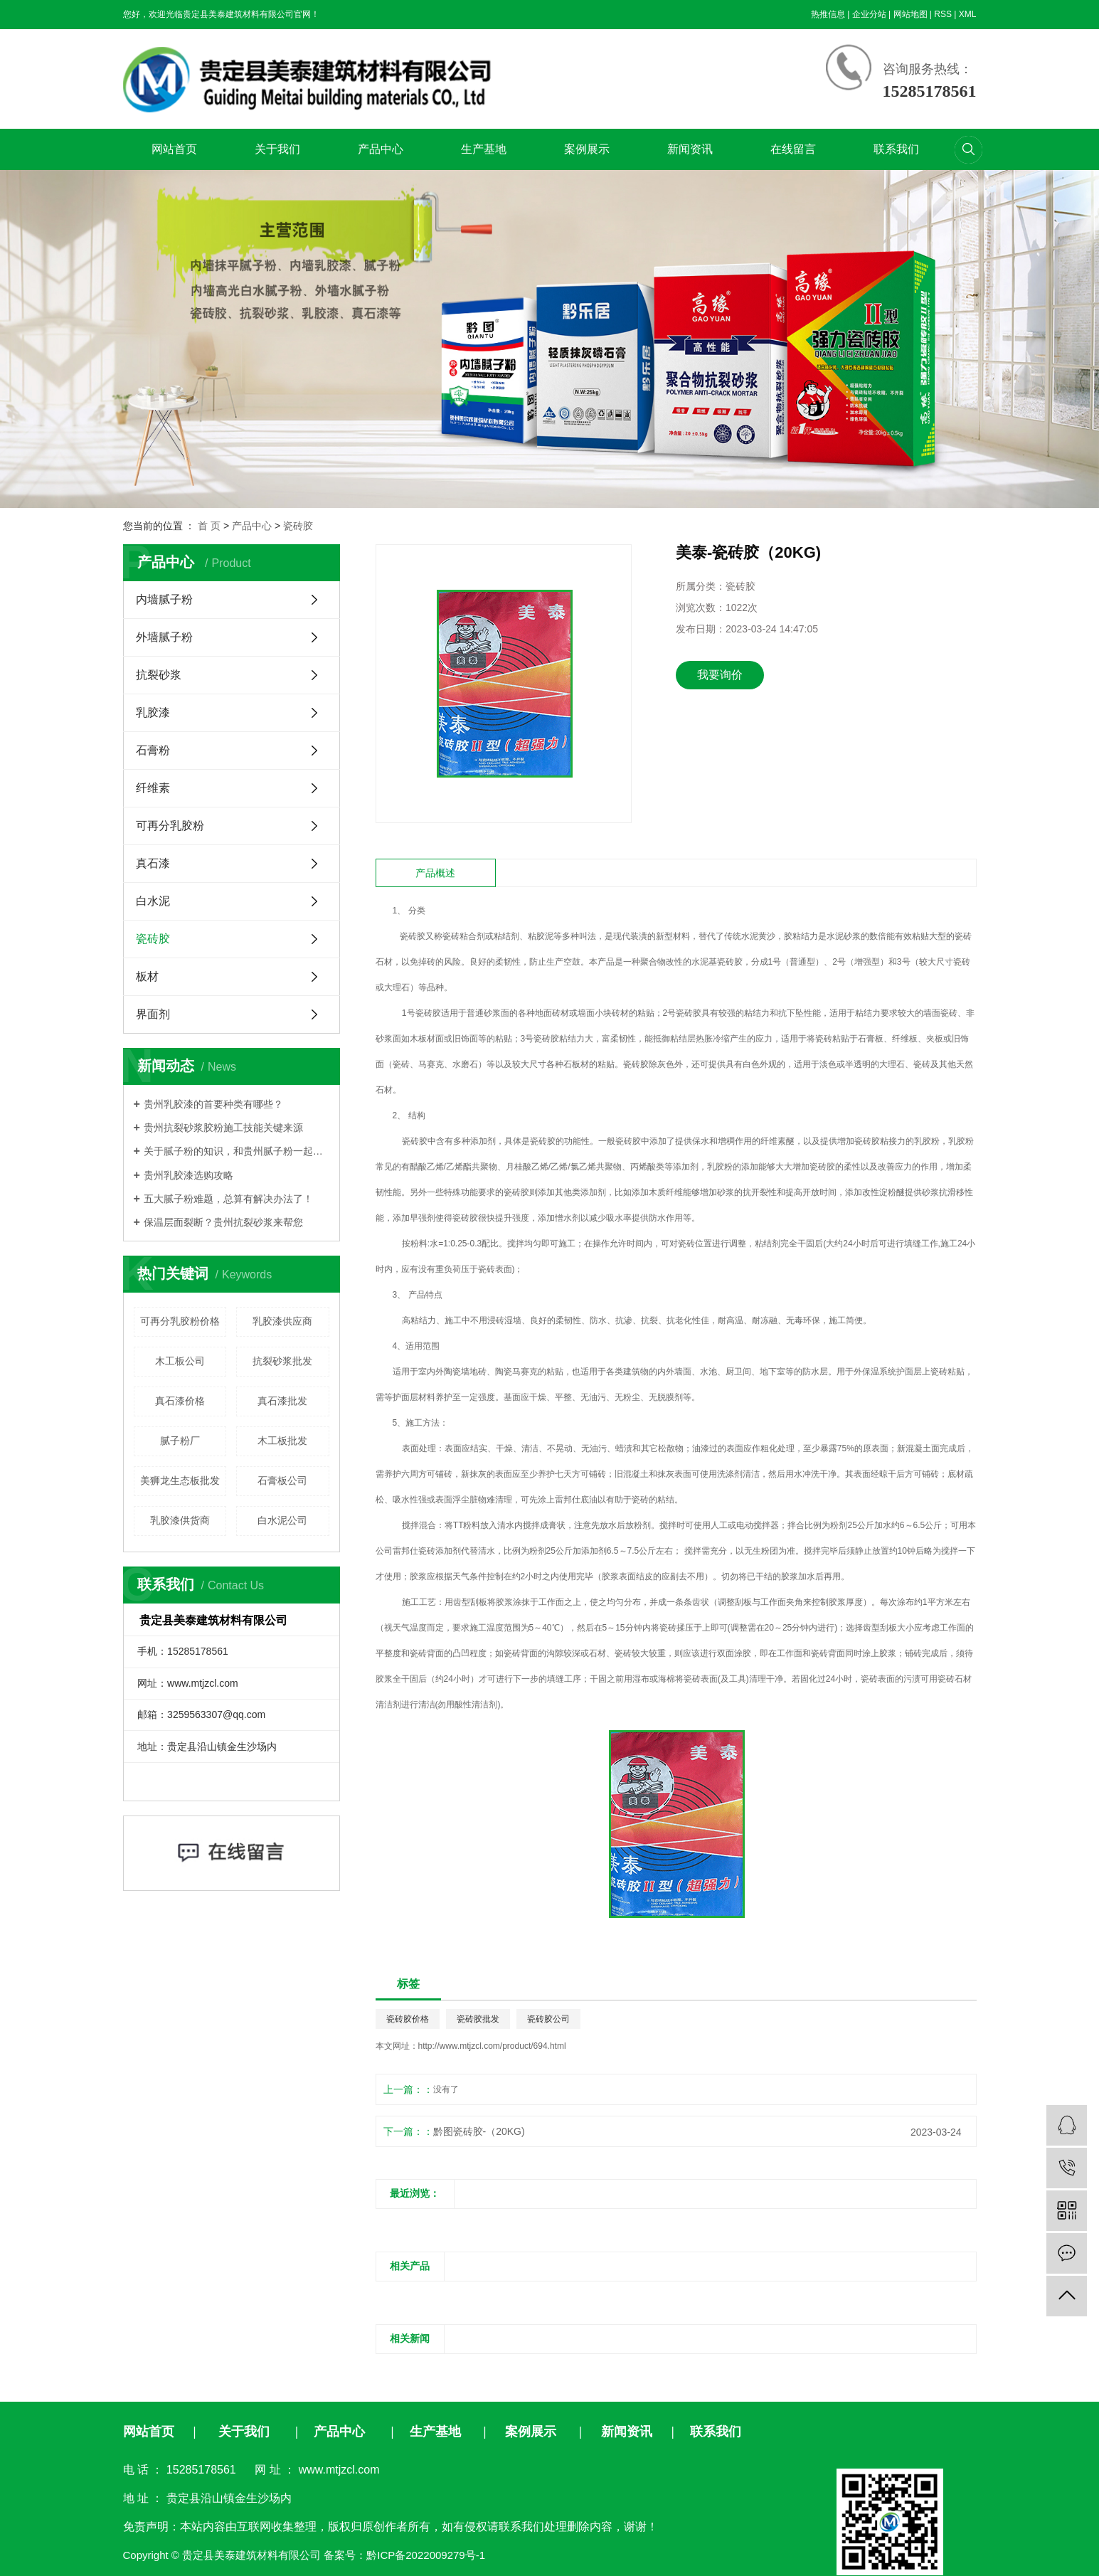  I want to click on 板材, so click(147, 976).